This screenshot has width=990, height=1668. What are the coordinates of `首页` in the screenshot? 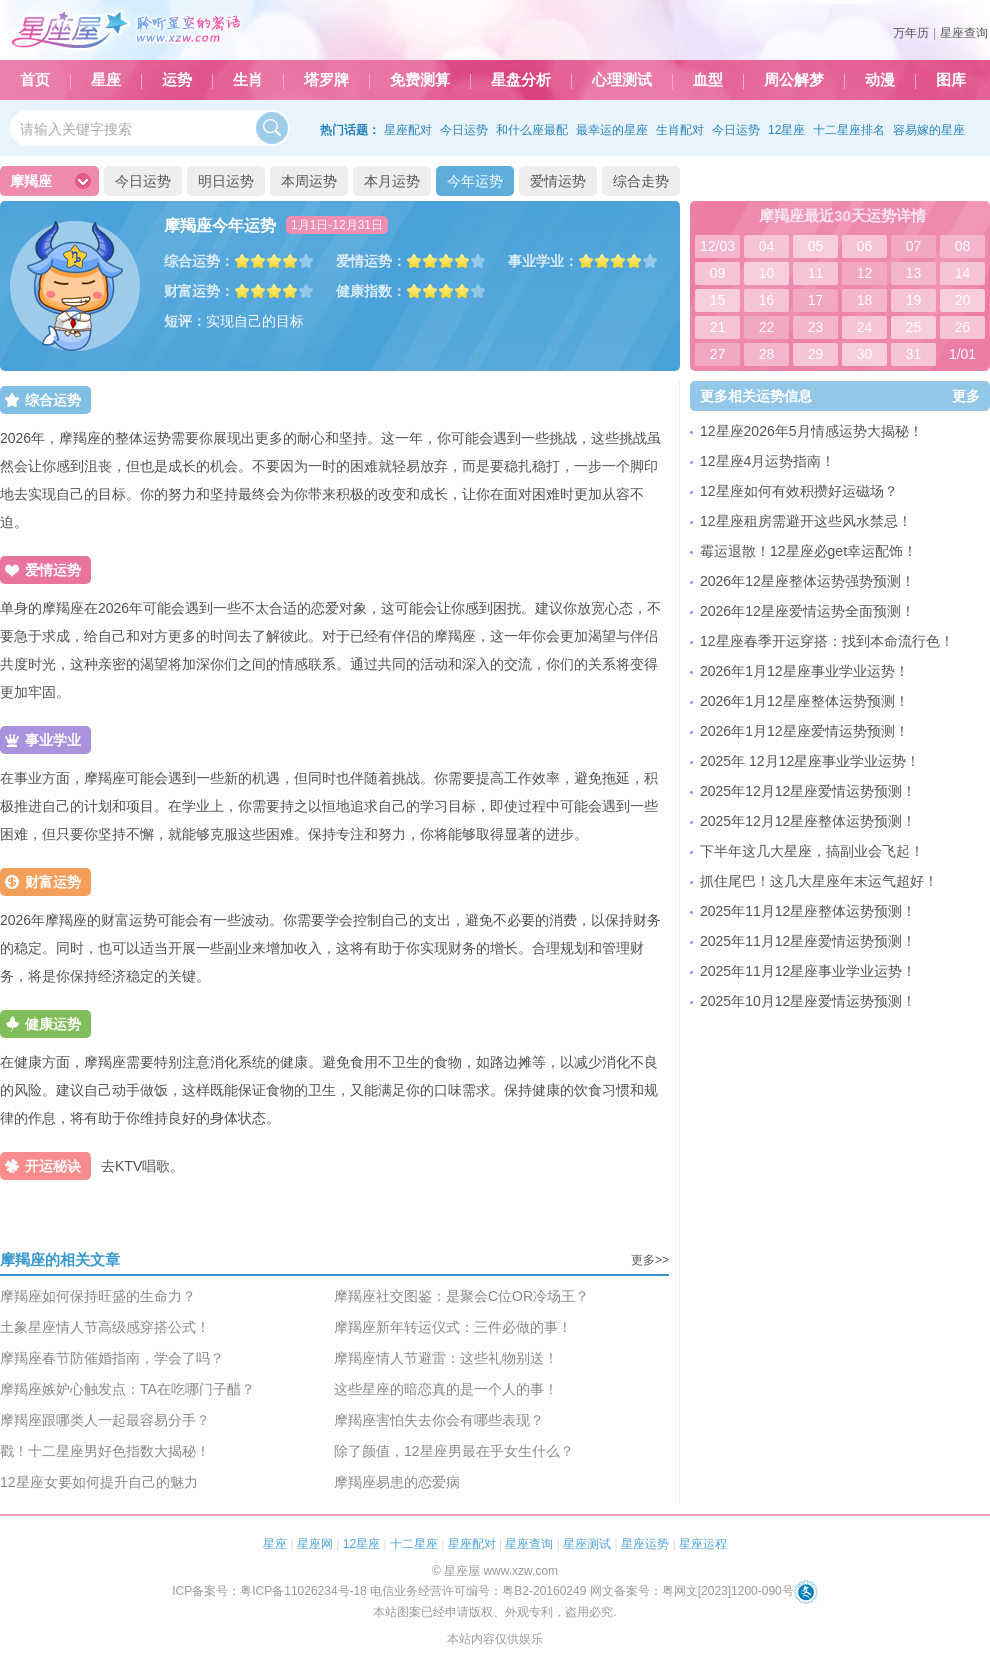 It's located at (35, 80).